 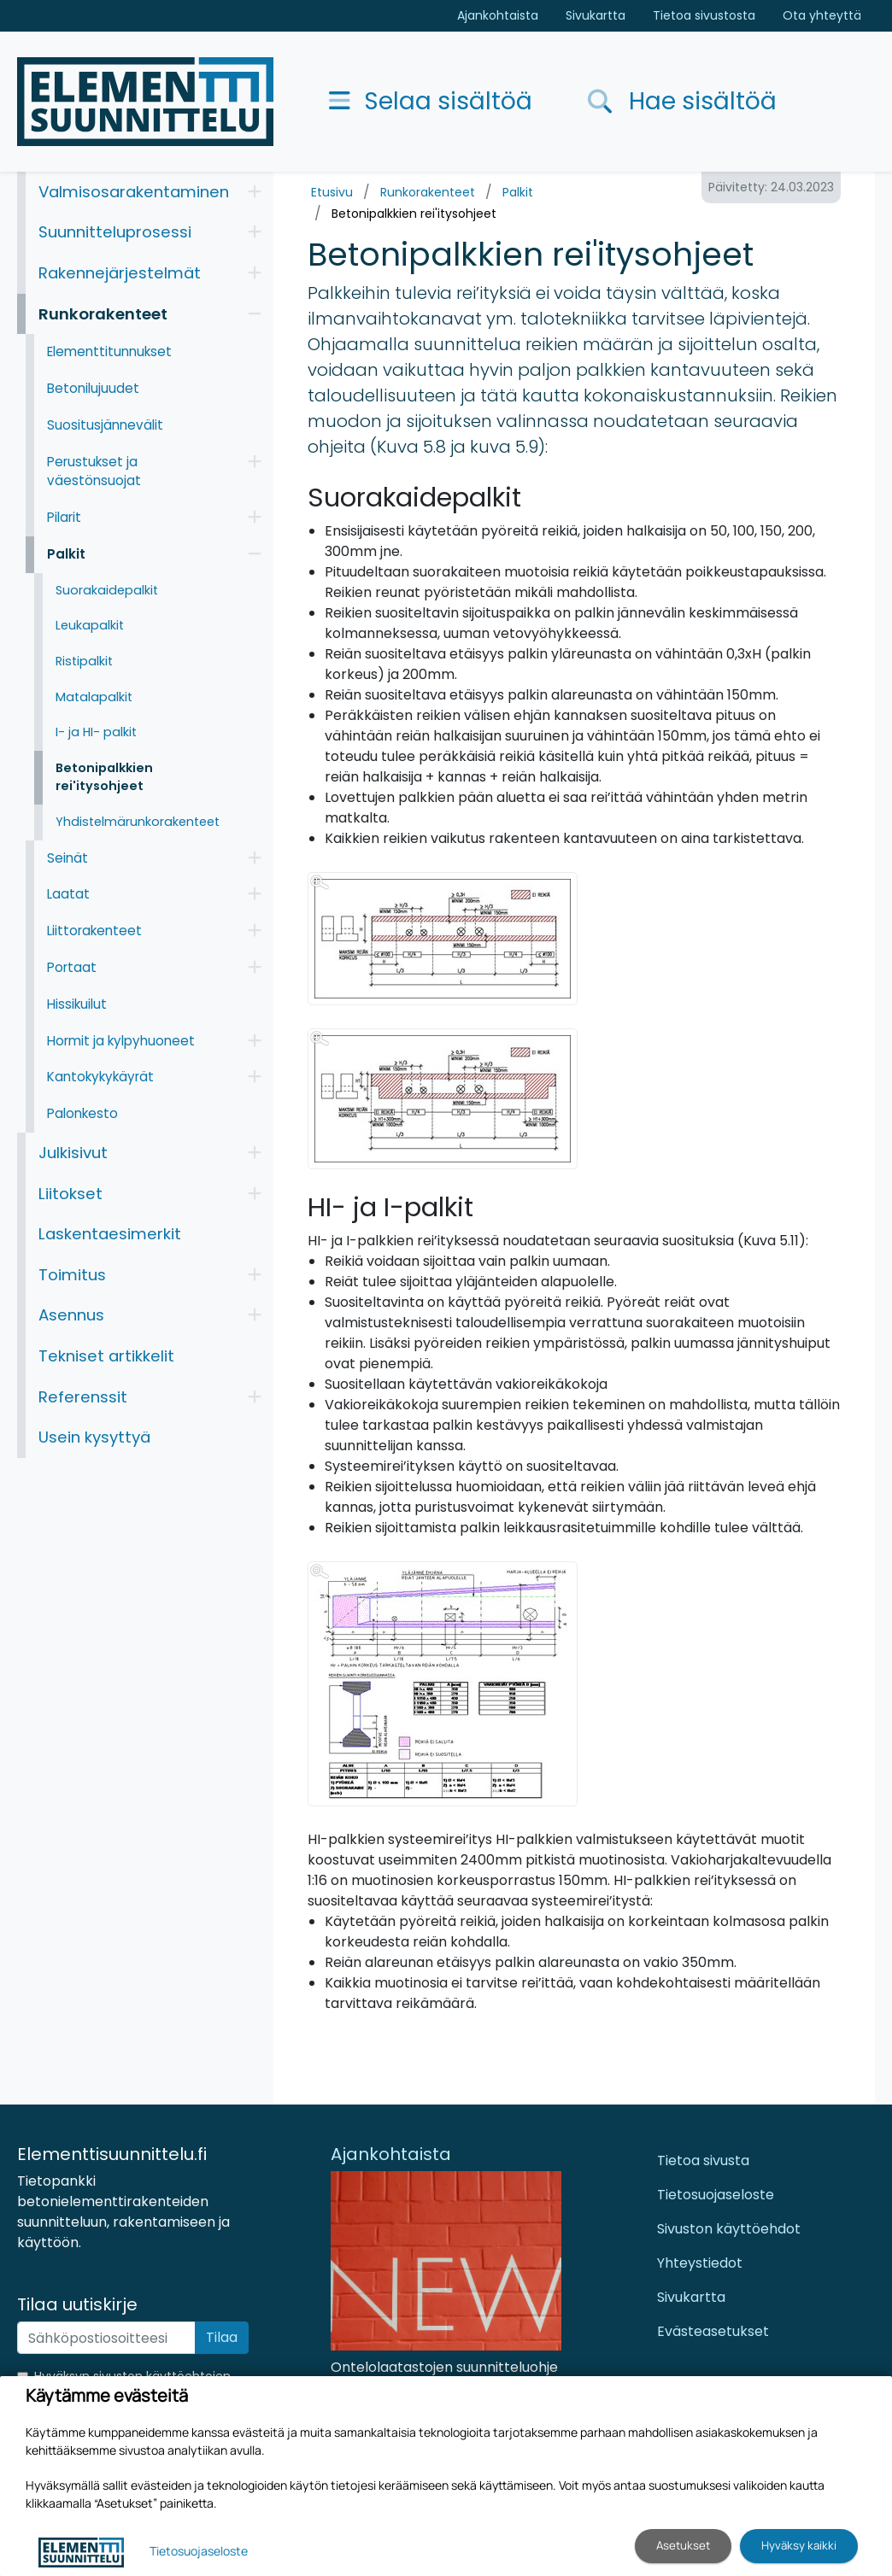 What do you see at coordinates (822, 15) in the screenshot?
I see `Ota yhteyttä` at bounding box center [822, 15].